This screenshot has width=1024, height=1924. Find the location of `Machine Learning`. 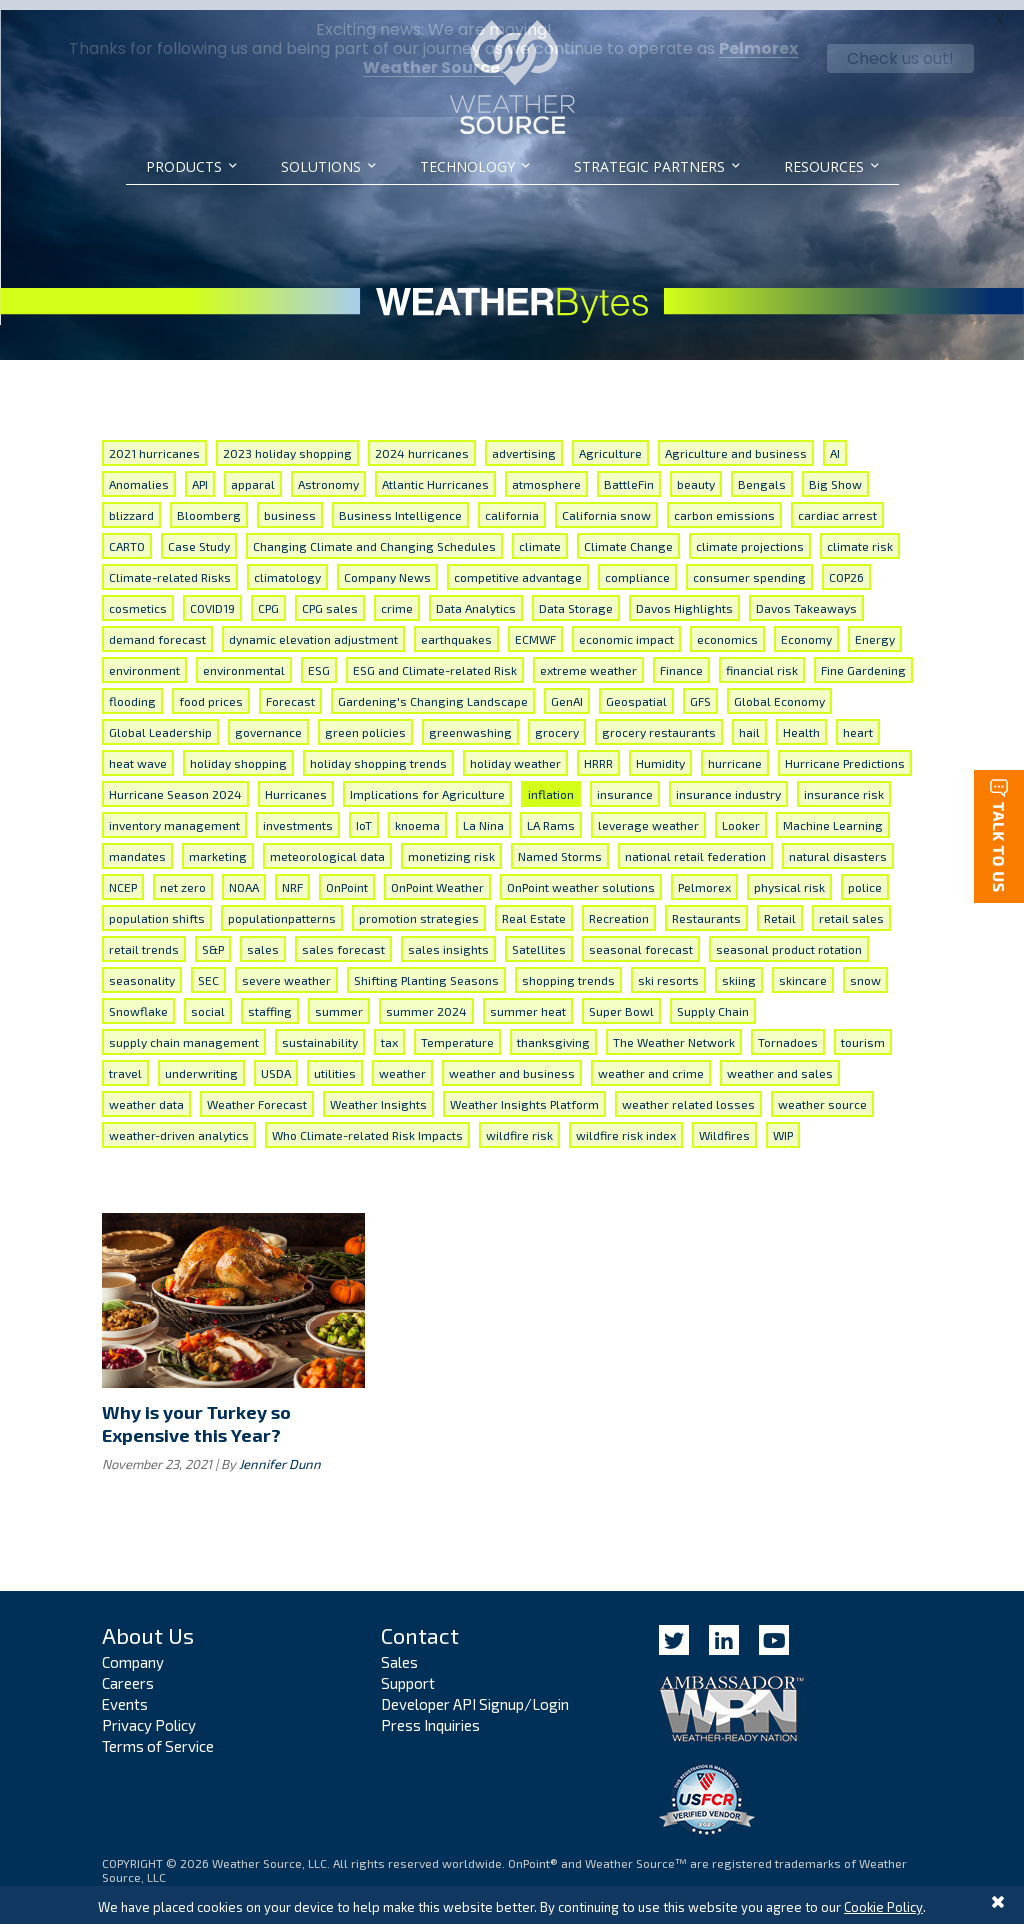

Machine Learning is located at coordinates (833, 815).